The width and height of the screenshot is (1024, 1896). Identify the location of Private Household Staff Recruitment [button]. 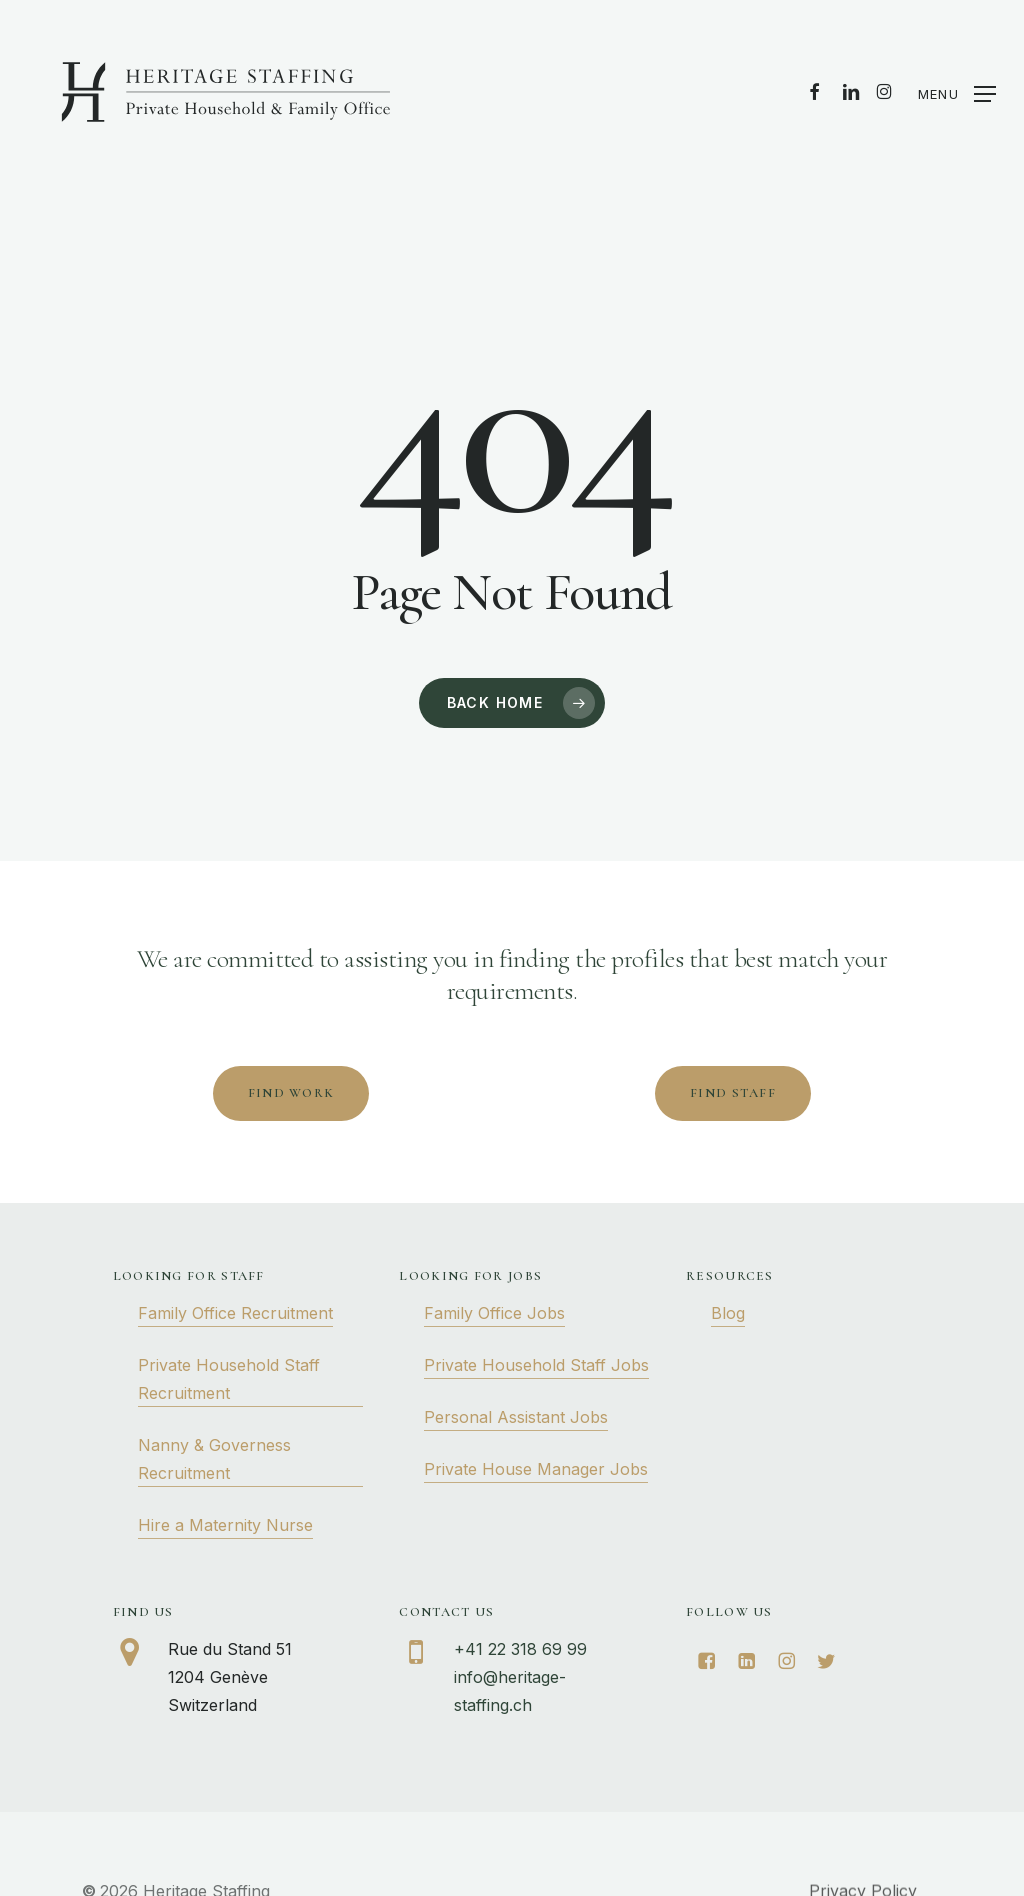
(229, 1379).